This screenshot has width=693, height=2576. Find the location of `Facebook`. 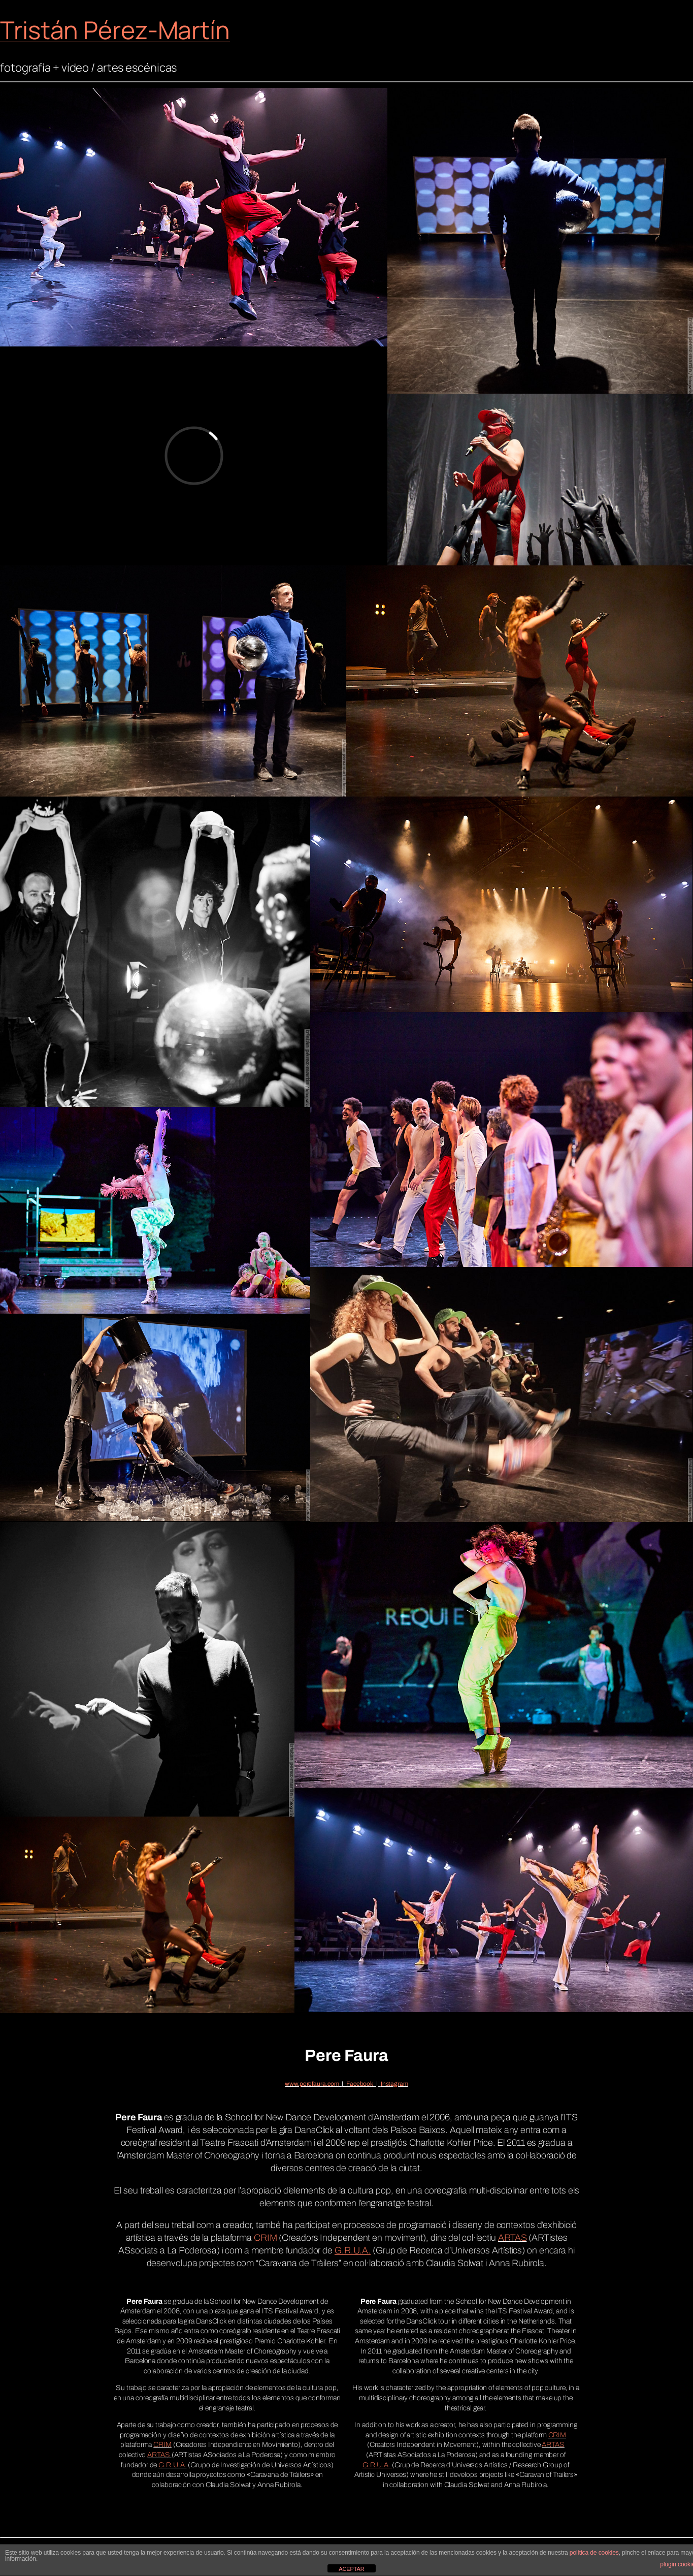

Facebook is located at coordinates (360, 2083).